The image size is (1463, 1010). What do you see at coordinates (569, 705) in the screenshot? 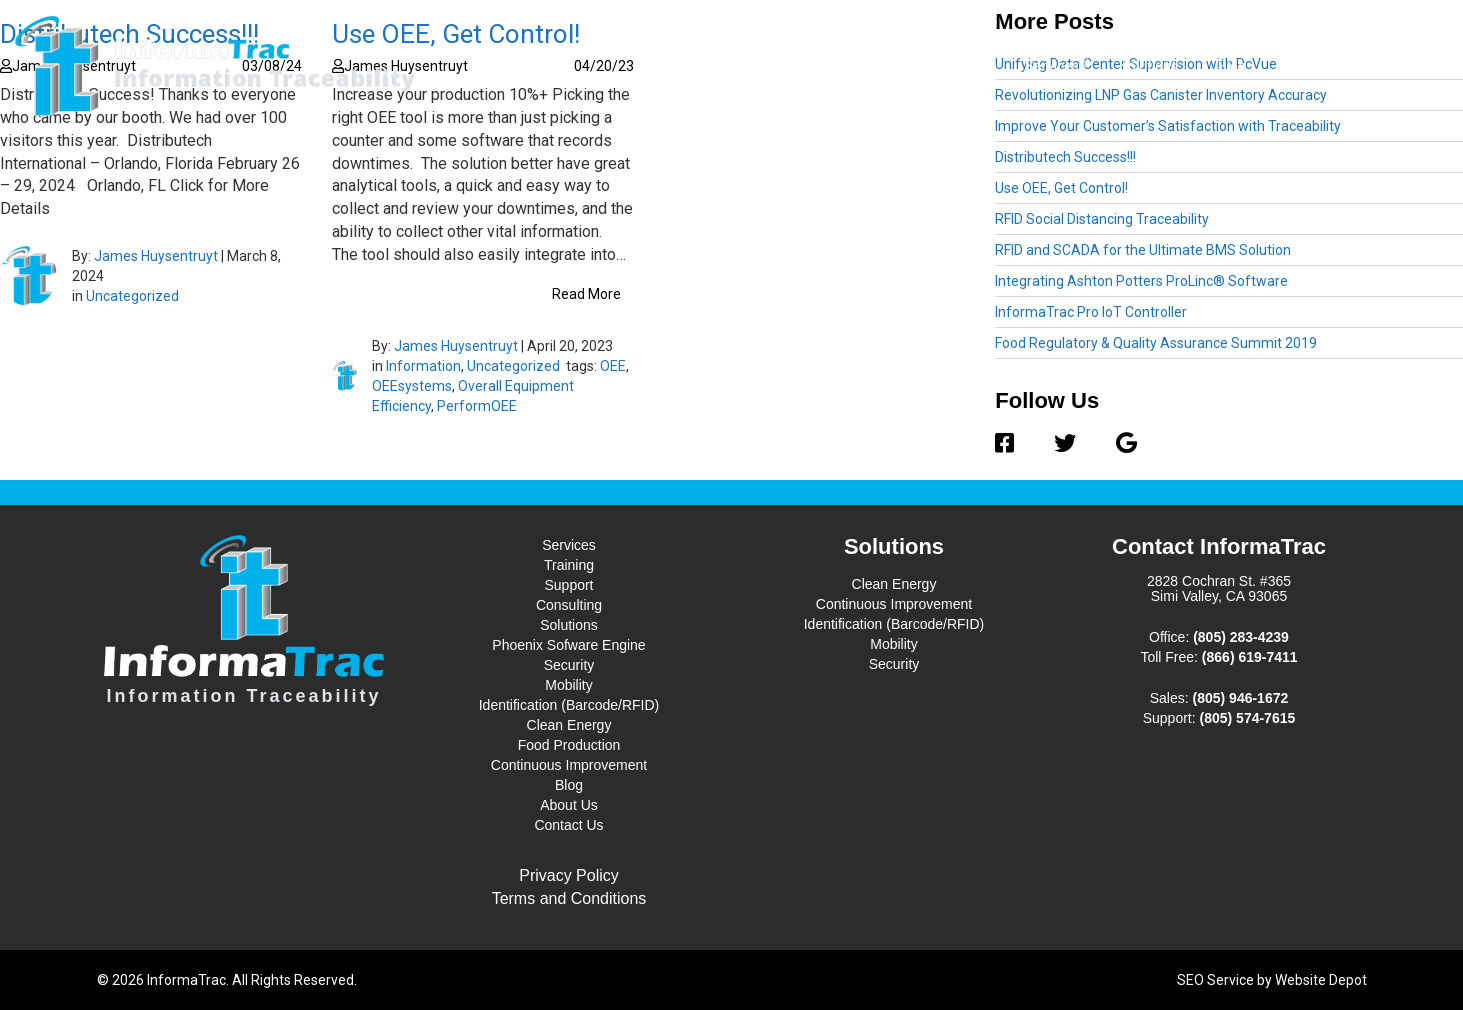
I see `Identification (Barcode/RFID)` at bounding box center [569, 705].